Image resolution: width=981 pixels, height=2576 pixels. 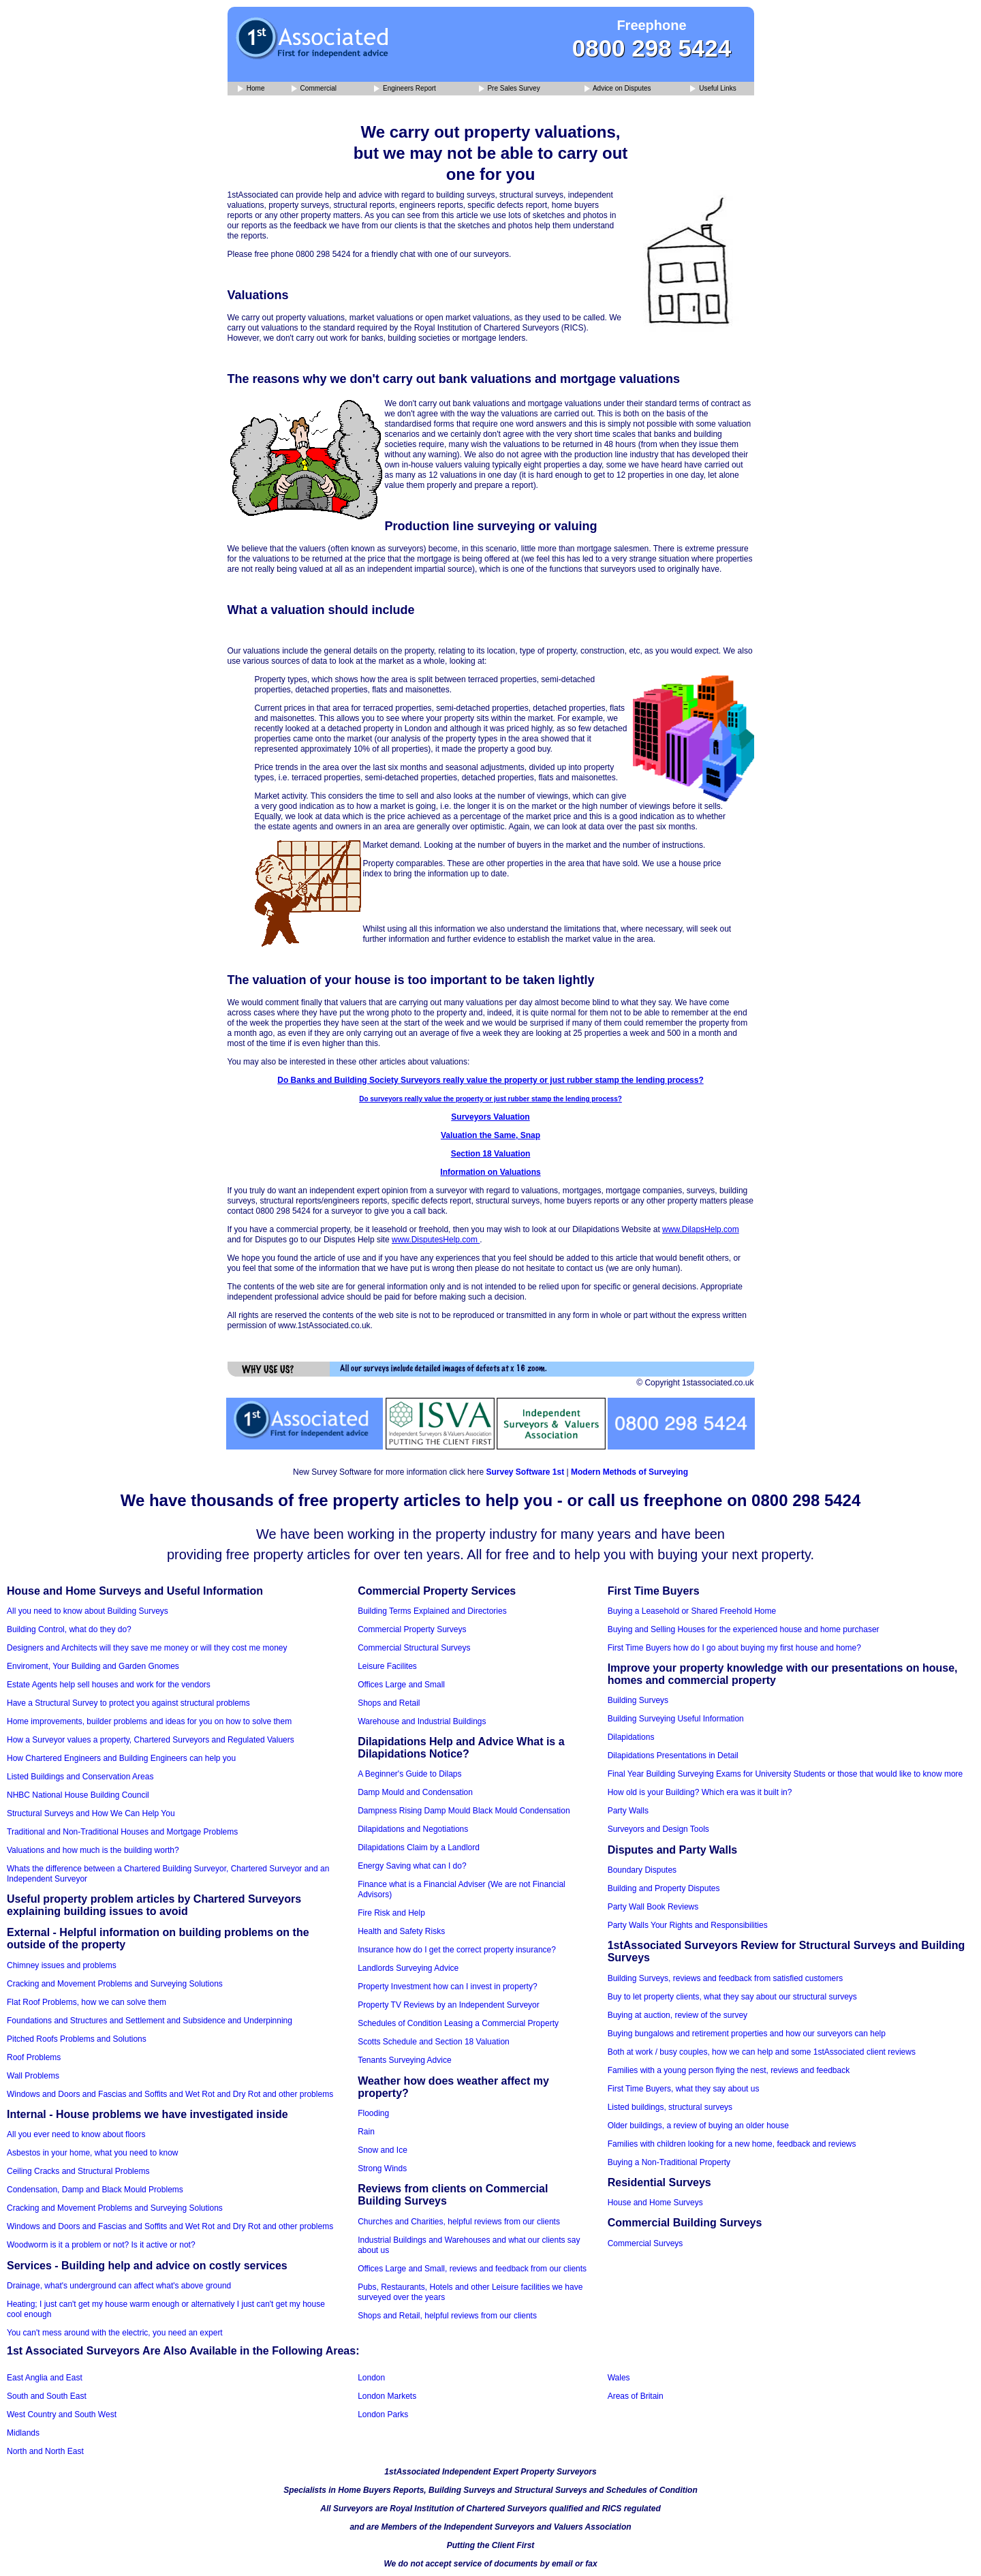 I want to click on Roof Problems, so click(x=34, y=2057).